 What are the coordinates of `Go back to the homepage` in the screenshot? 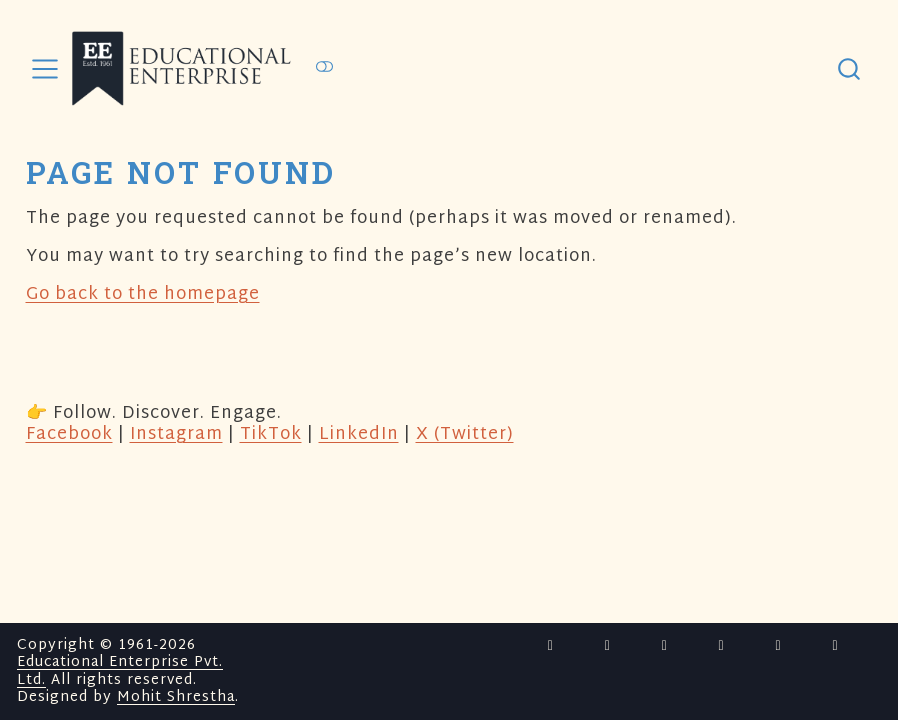 It's located at (143, 294).